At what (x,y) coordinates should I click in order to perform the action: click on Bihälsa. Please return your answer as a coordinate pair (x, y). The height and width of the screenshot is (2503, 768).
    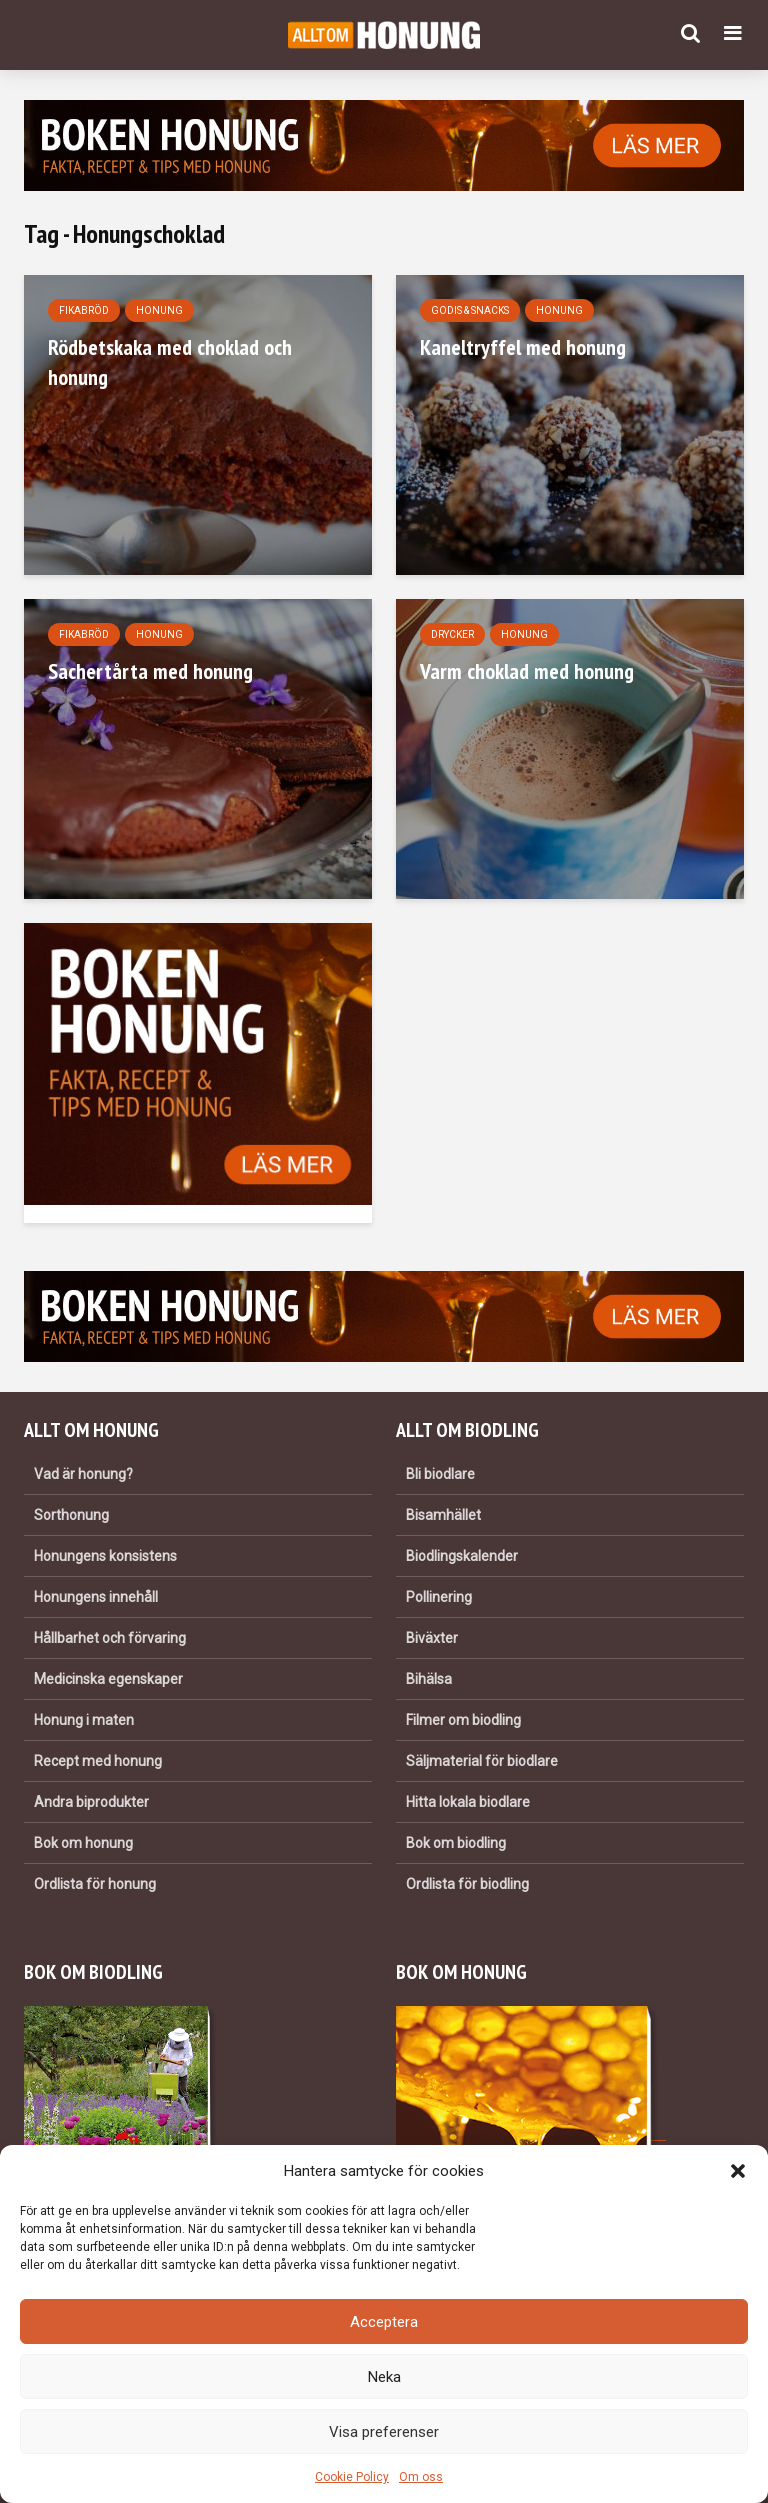
    Looking at the image, I should click on (429, 1679).